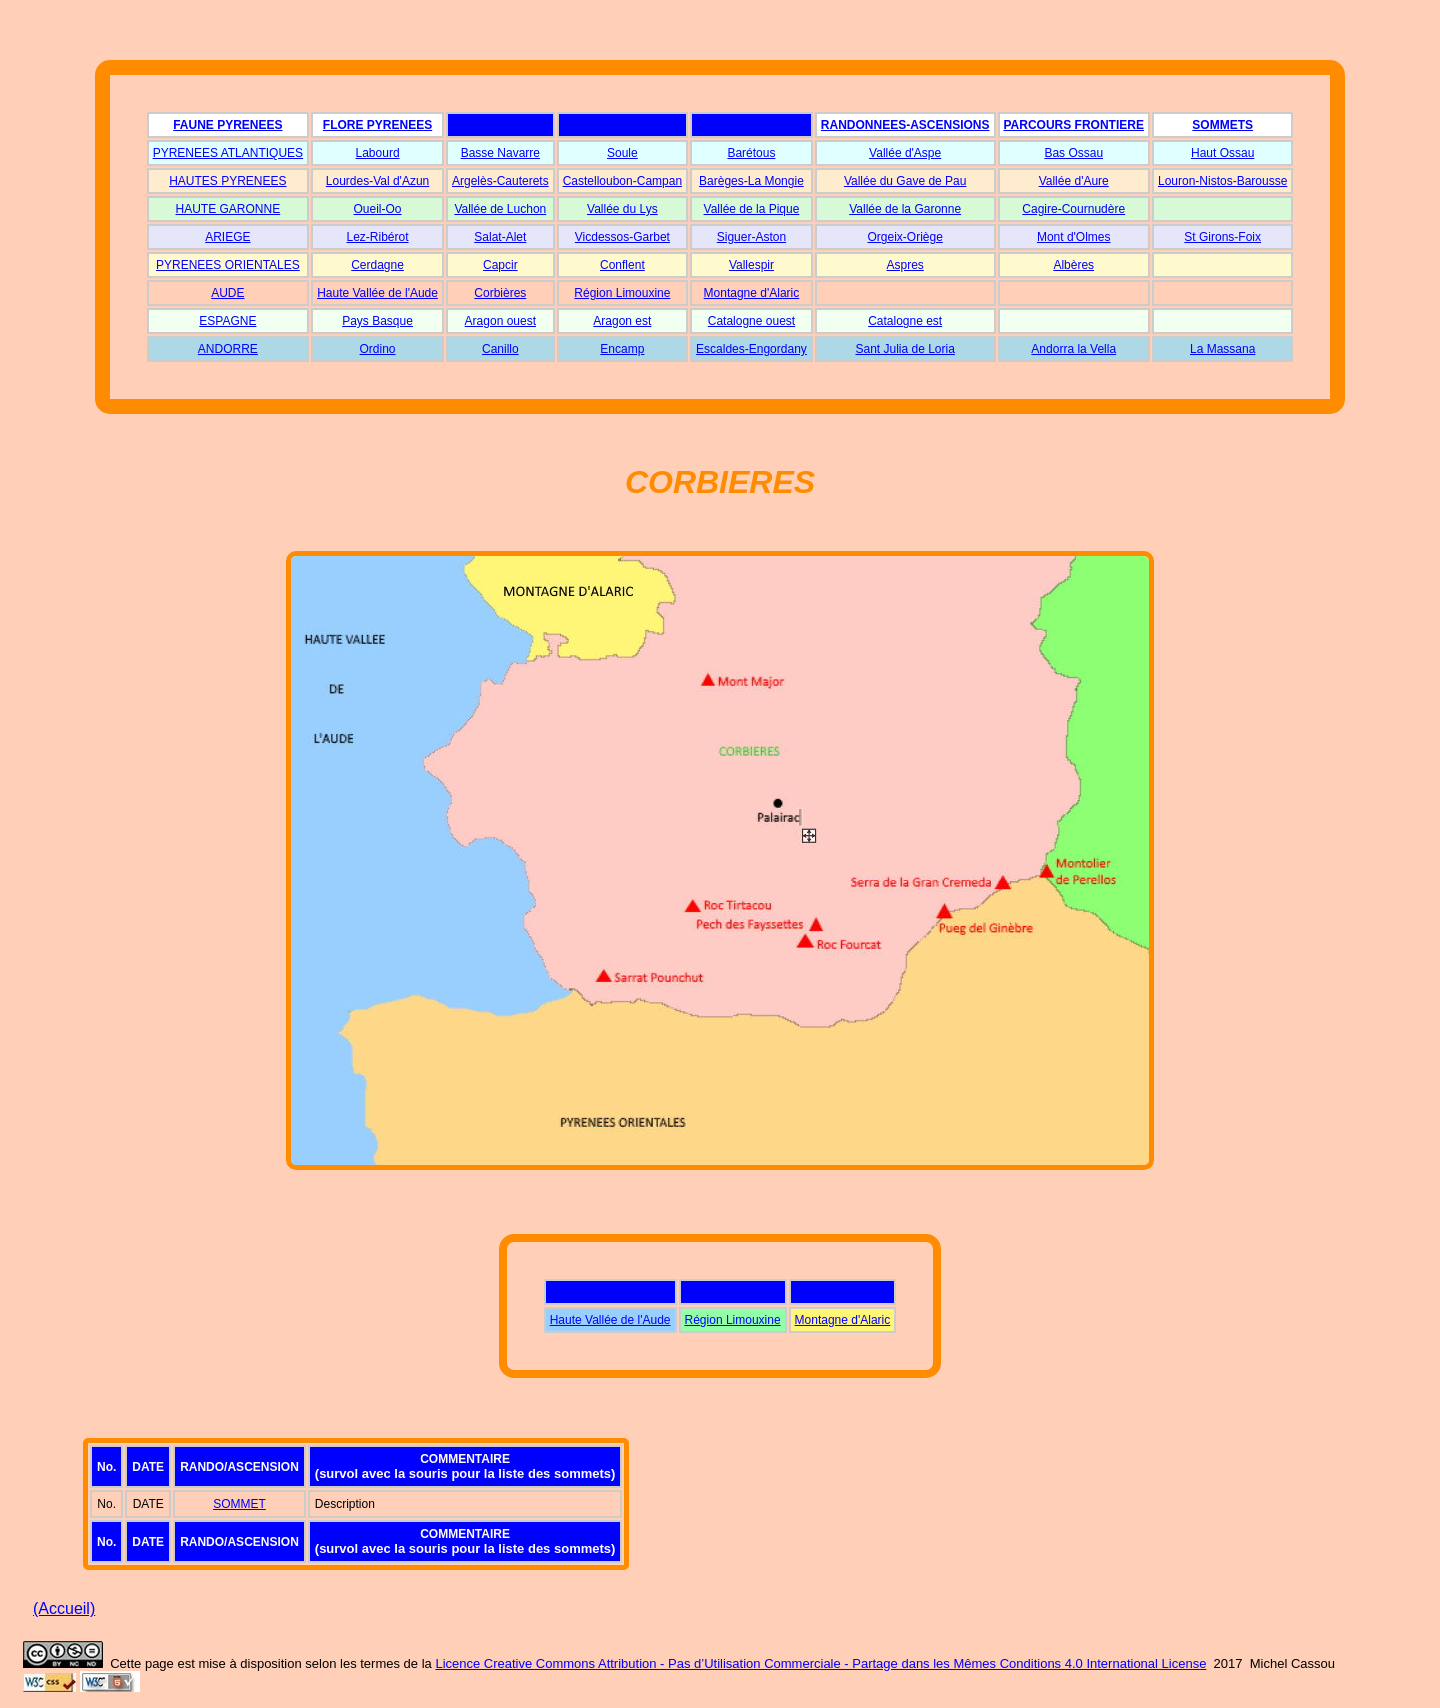 The image size is (1440, 1708). I want to click on FLORE PYRENEES, so click(377, 125).